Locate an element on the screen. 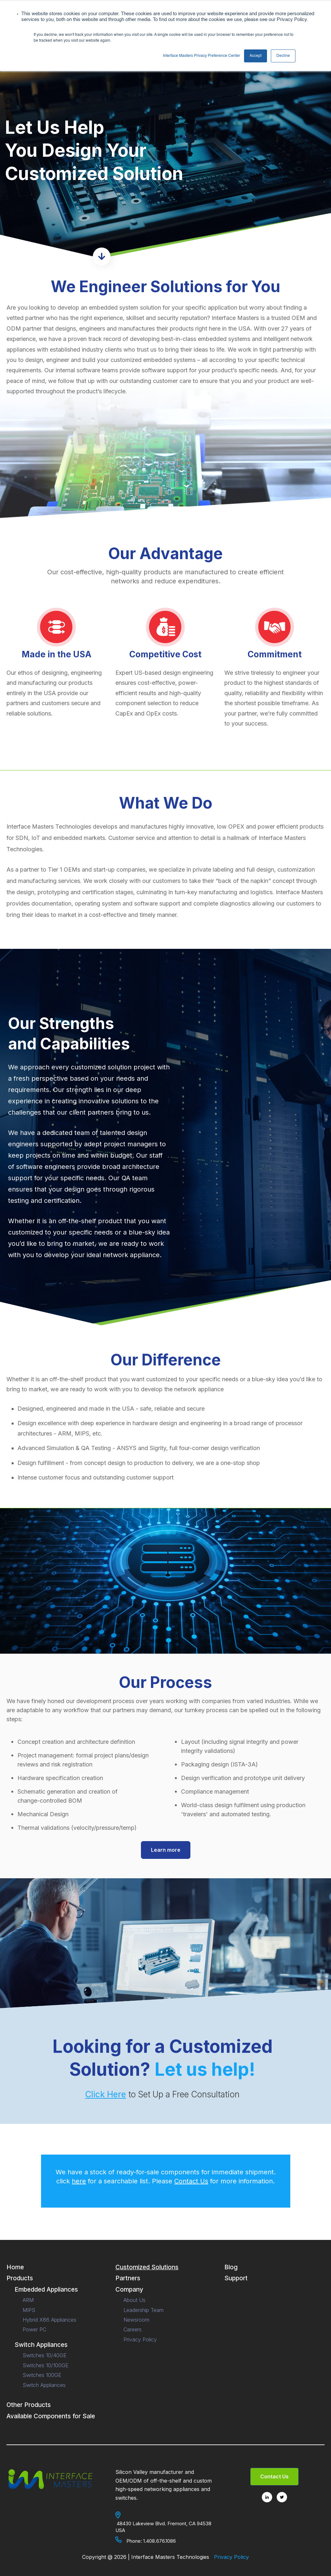  Learn more is located at coordinates (165, 1850).